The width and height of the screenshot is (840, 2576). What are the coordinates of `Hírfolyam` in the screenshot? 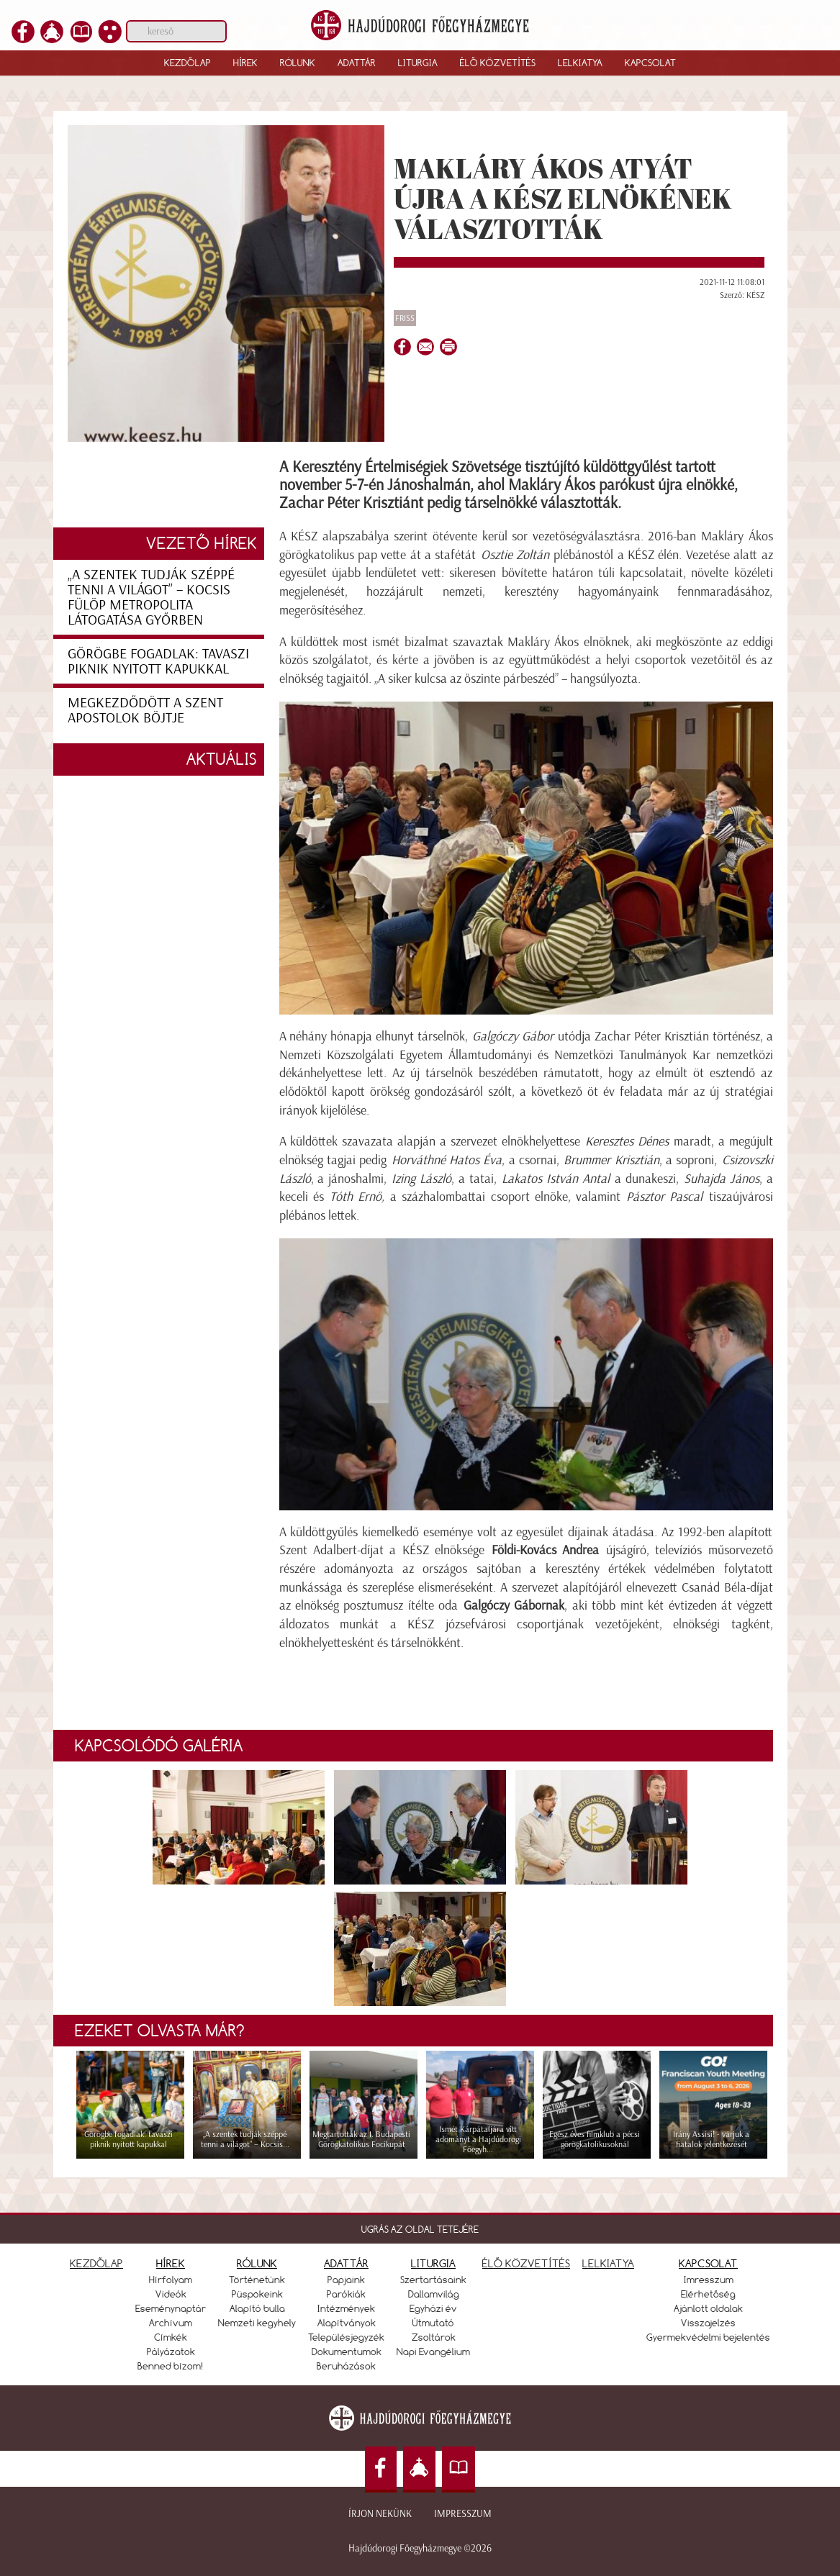 It's located at (170, 2279).